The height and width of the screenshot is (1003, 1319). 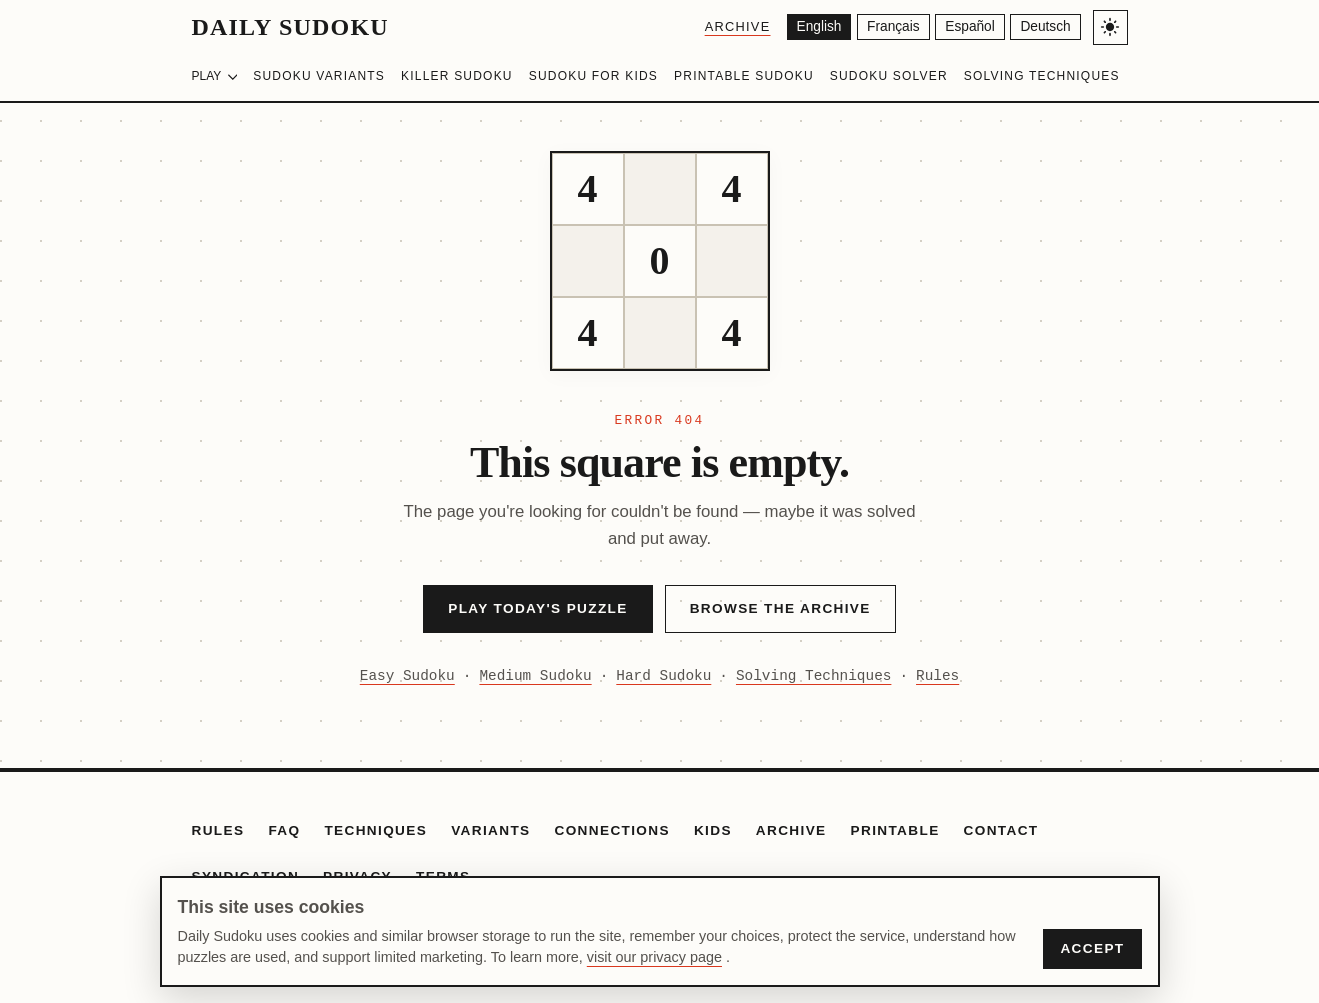 What do you see at coordinates (889, 76) in the screenshot?
I see `Sudoku Solver` at bounding box center [889, 76].